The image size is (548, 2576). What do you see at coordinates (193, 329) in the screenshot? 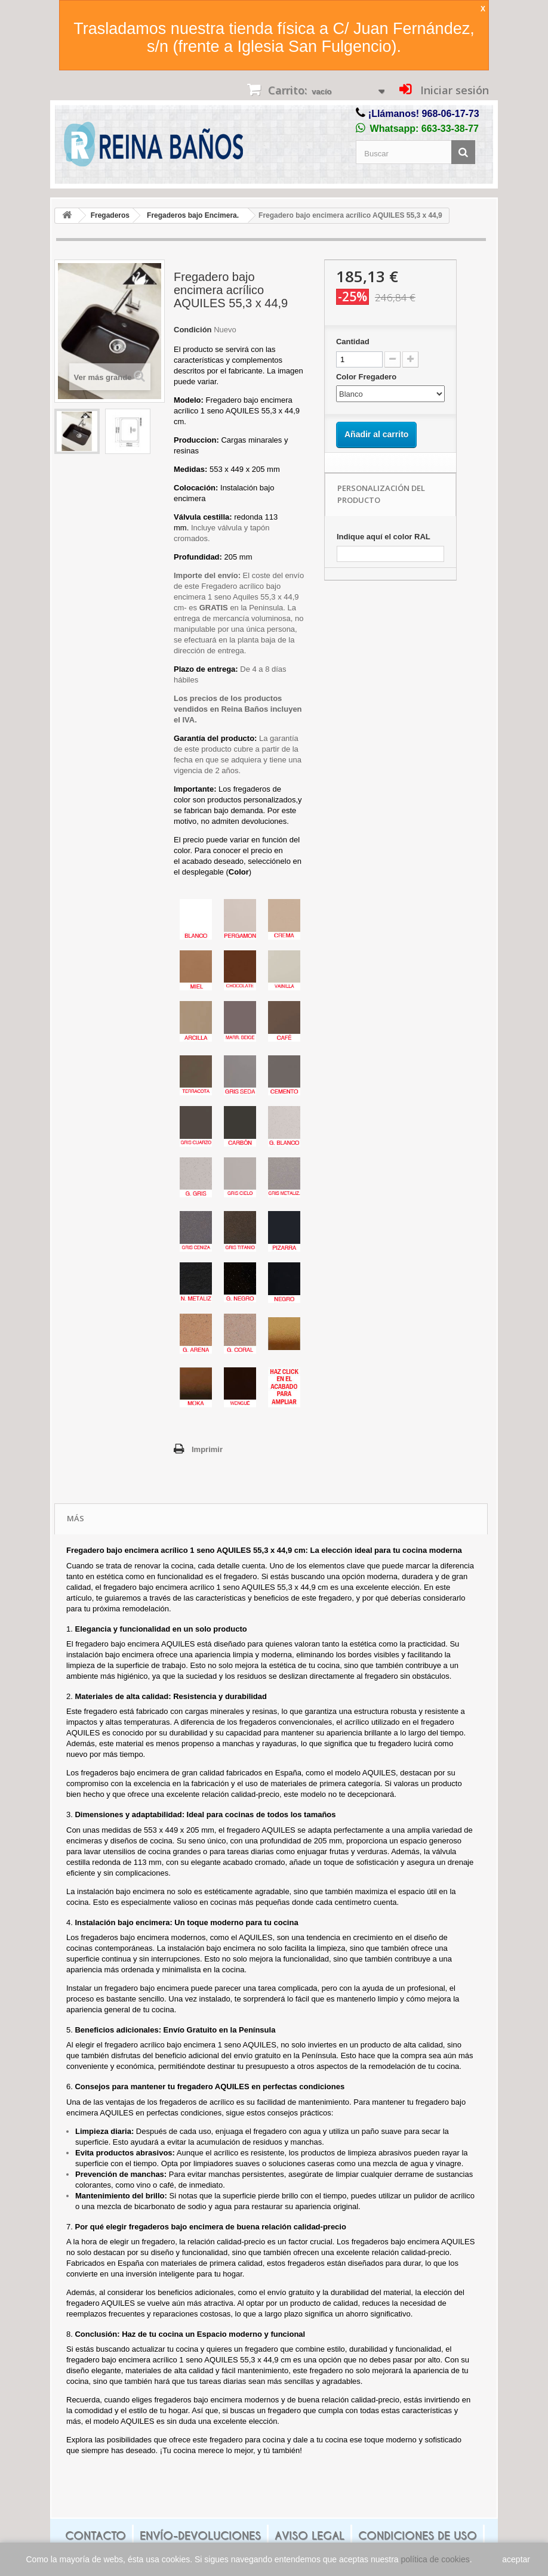
I see `Condición` at bounding box center [193, 329].